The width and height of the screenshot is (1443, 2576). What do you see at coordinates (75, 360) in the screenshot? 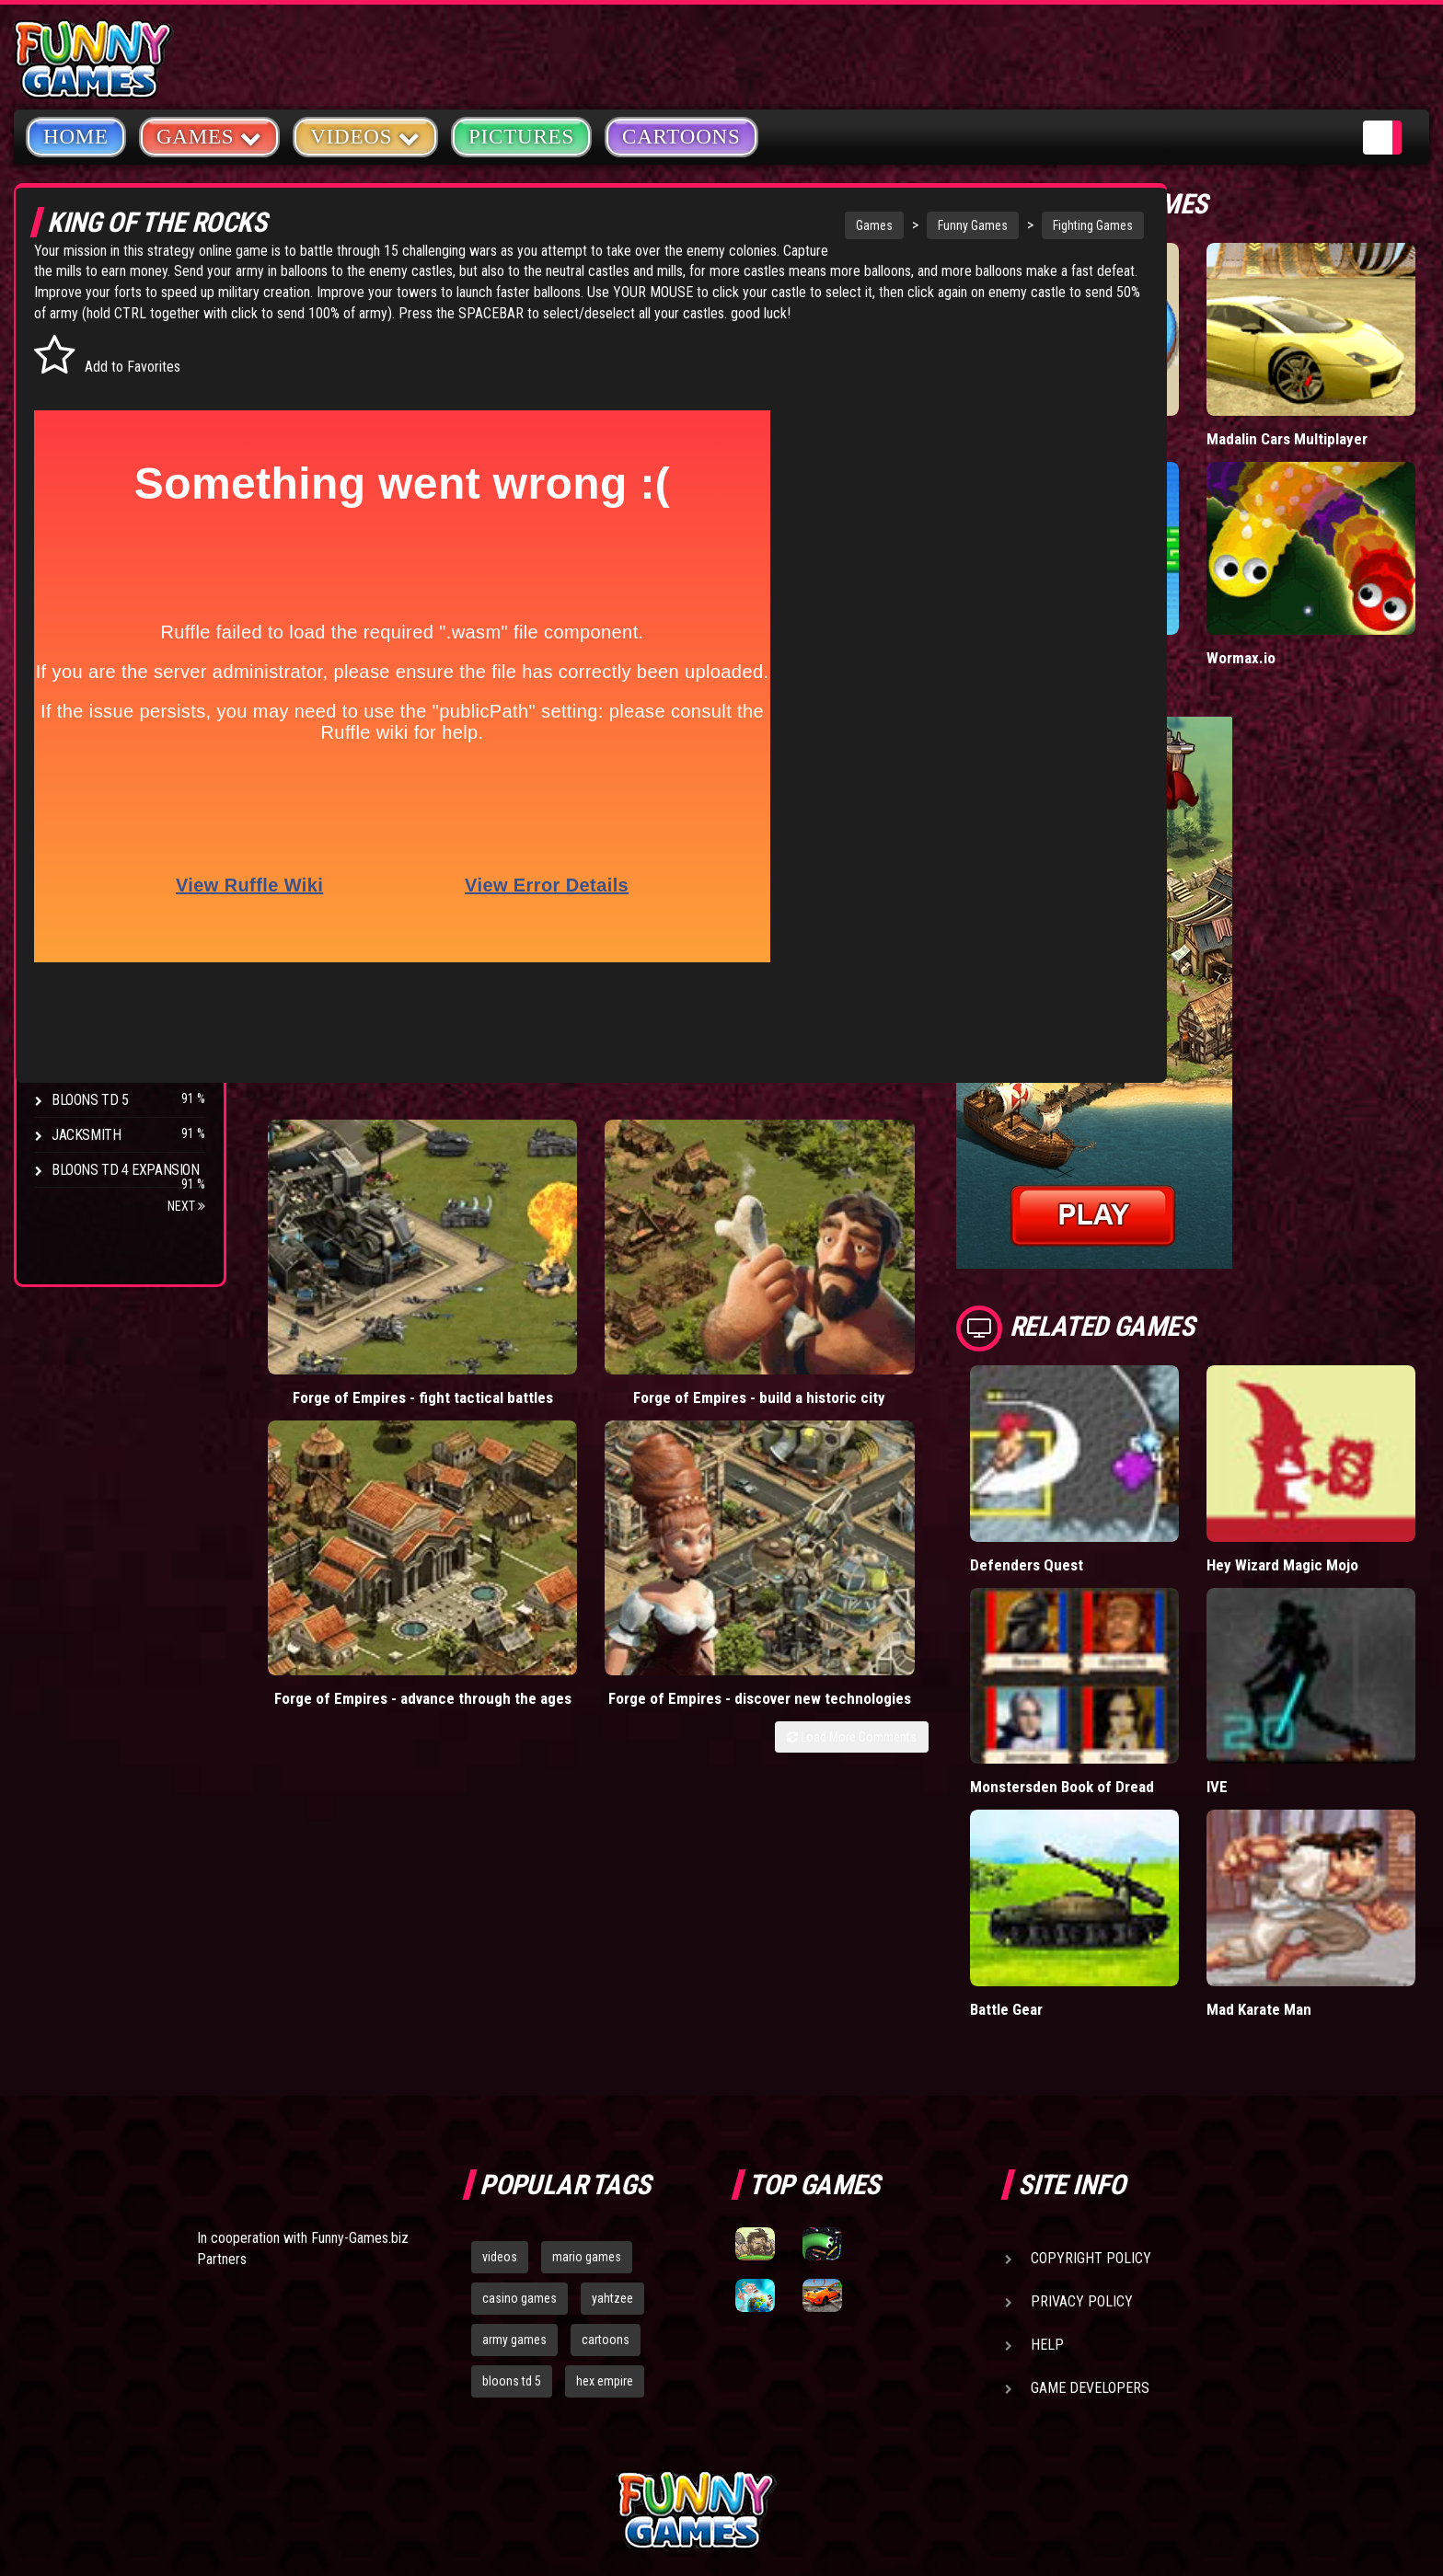
I see `Puzzle` at bounding box center [75, 360].